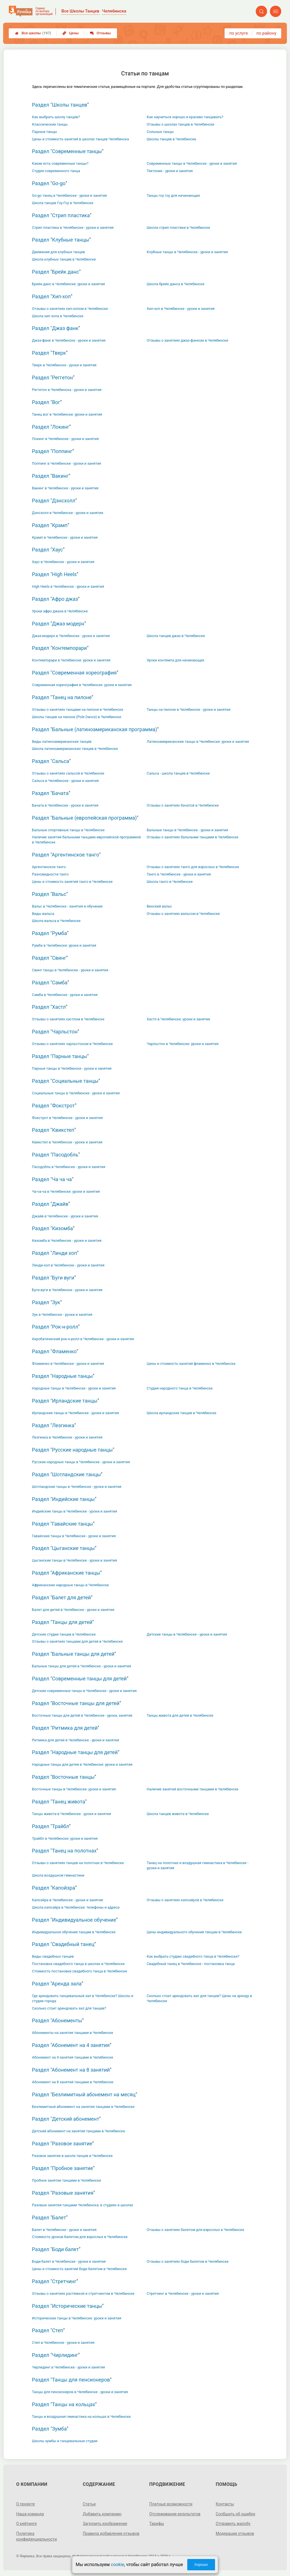  What do you see at coordinates (26, 2523) in the screenshot?
I see `О рейтинге` at bounding box center [26, 2523].